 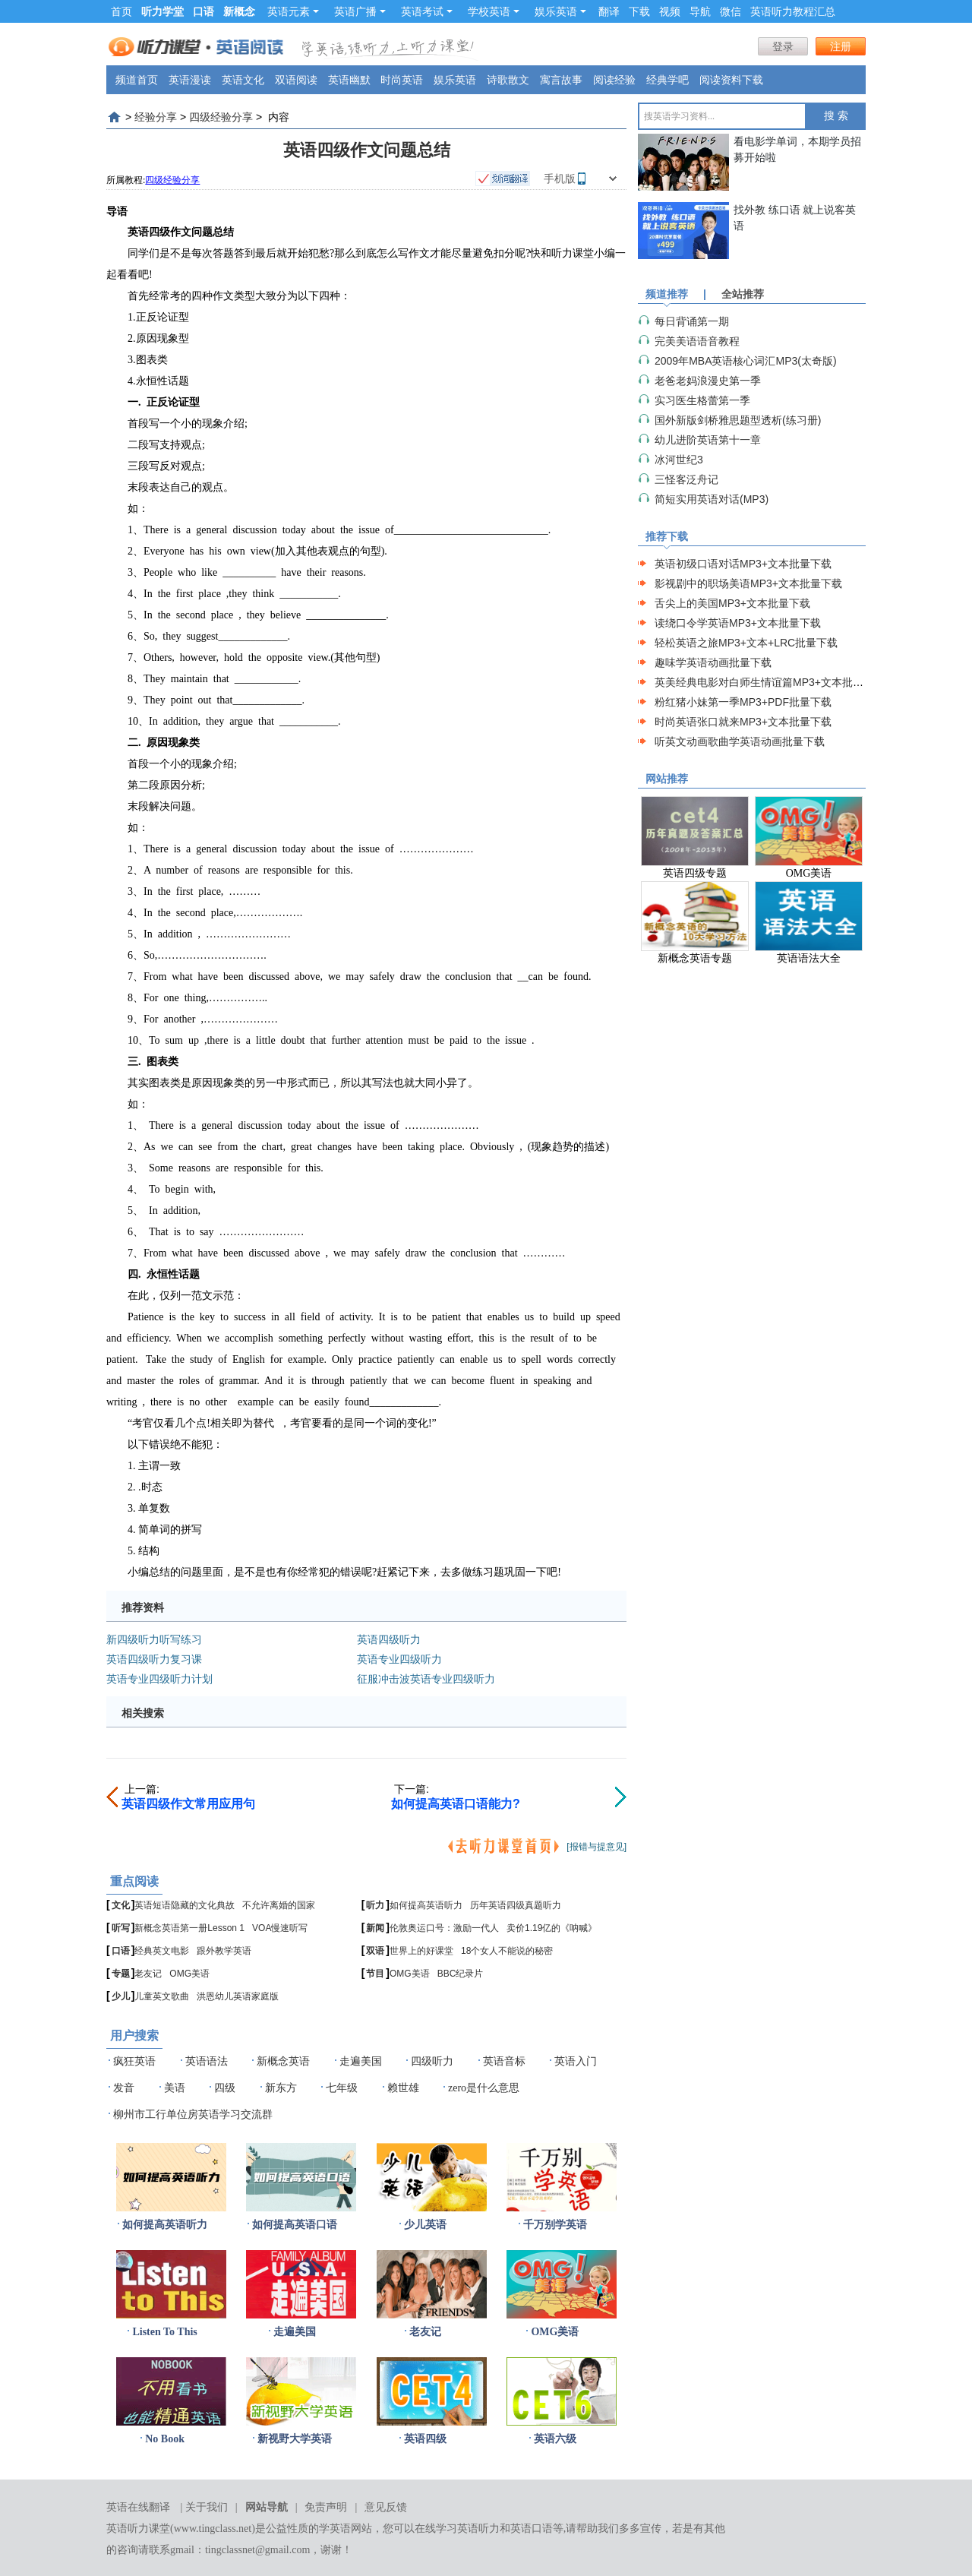 I want to click on 新视野大学英语, so click(x=294, y=2439).